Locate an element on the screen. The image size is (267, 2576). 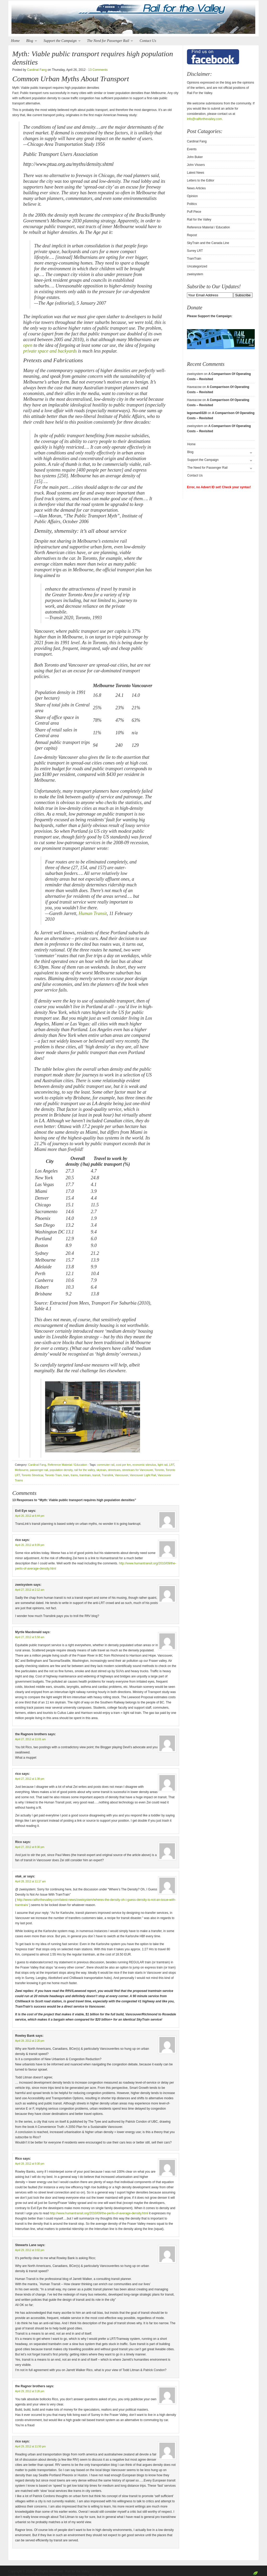
April 29, 2012 at 3:26 pm is located at coordinates (29, 2391).